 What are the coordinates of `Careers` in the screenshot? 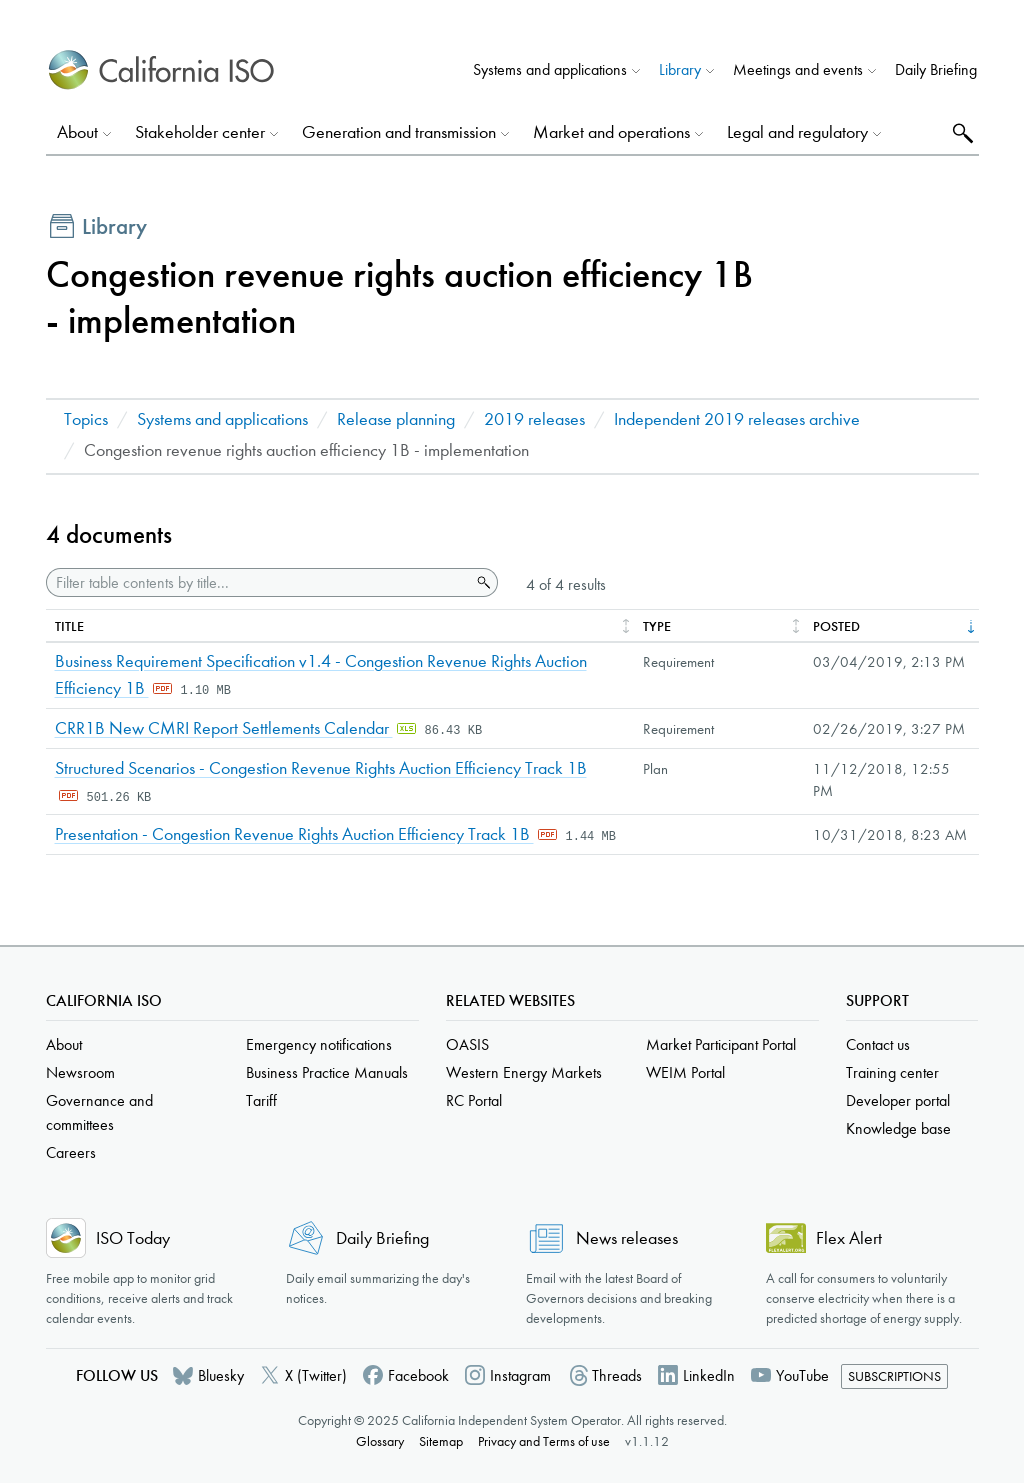 It's located at (71, 1152).